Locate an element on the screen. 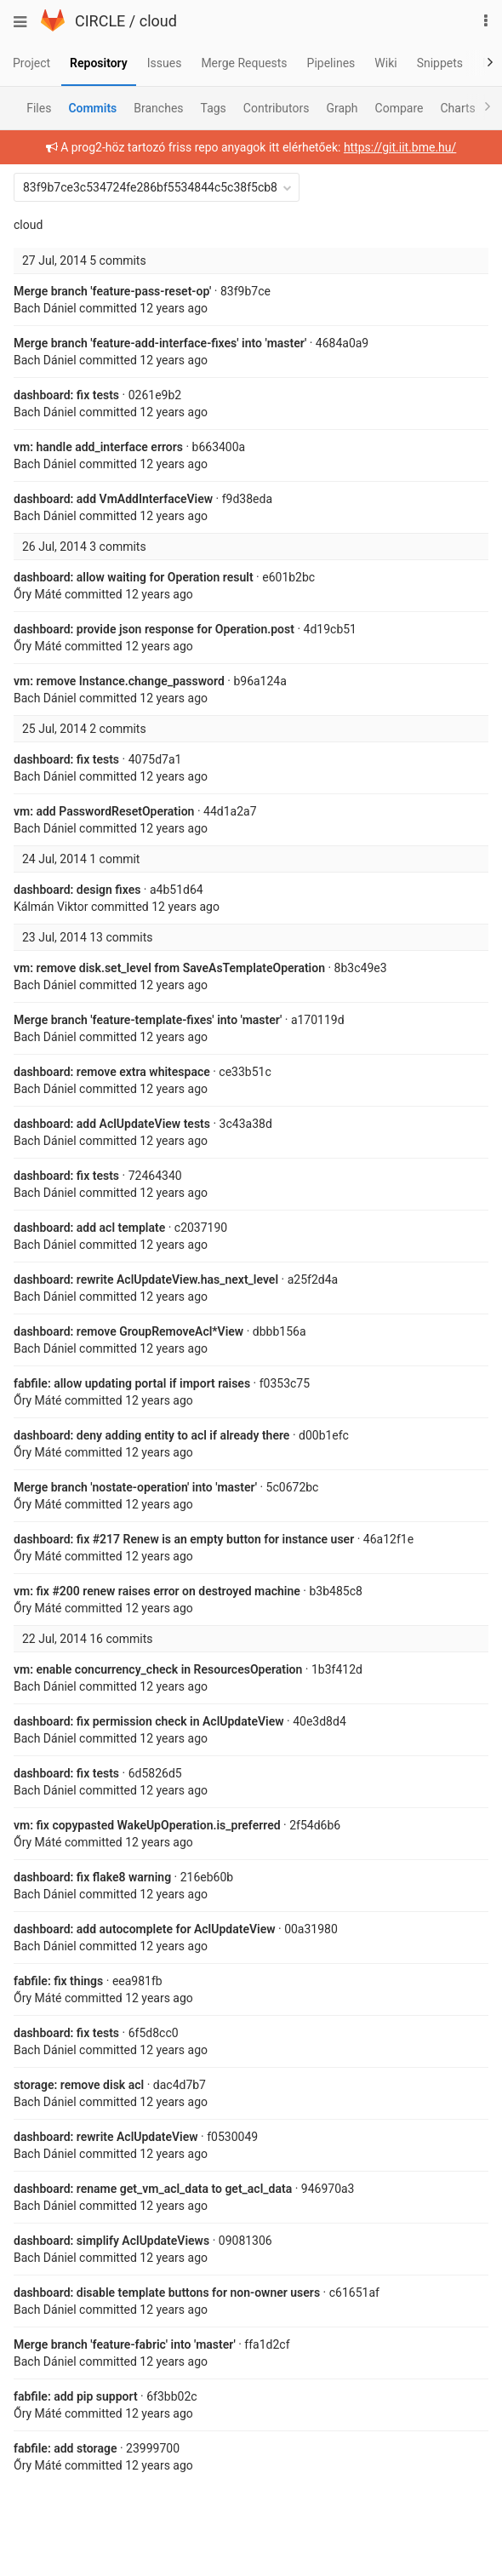 The height and width of the screenshot is (2576, 502). dashboard: allow waiting for Operation result is located at coordinates (134, 577).